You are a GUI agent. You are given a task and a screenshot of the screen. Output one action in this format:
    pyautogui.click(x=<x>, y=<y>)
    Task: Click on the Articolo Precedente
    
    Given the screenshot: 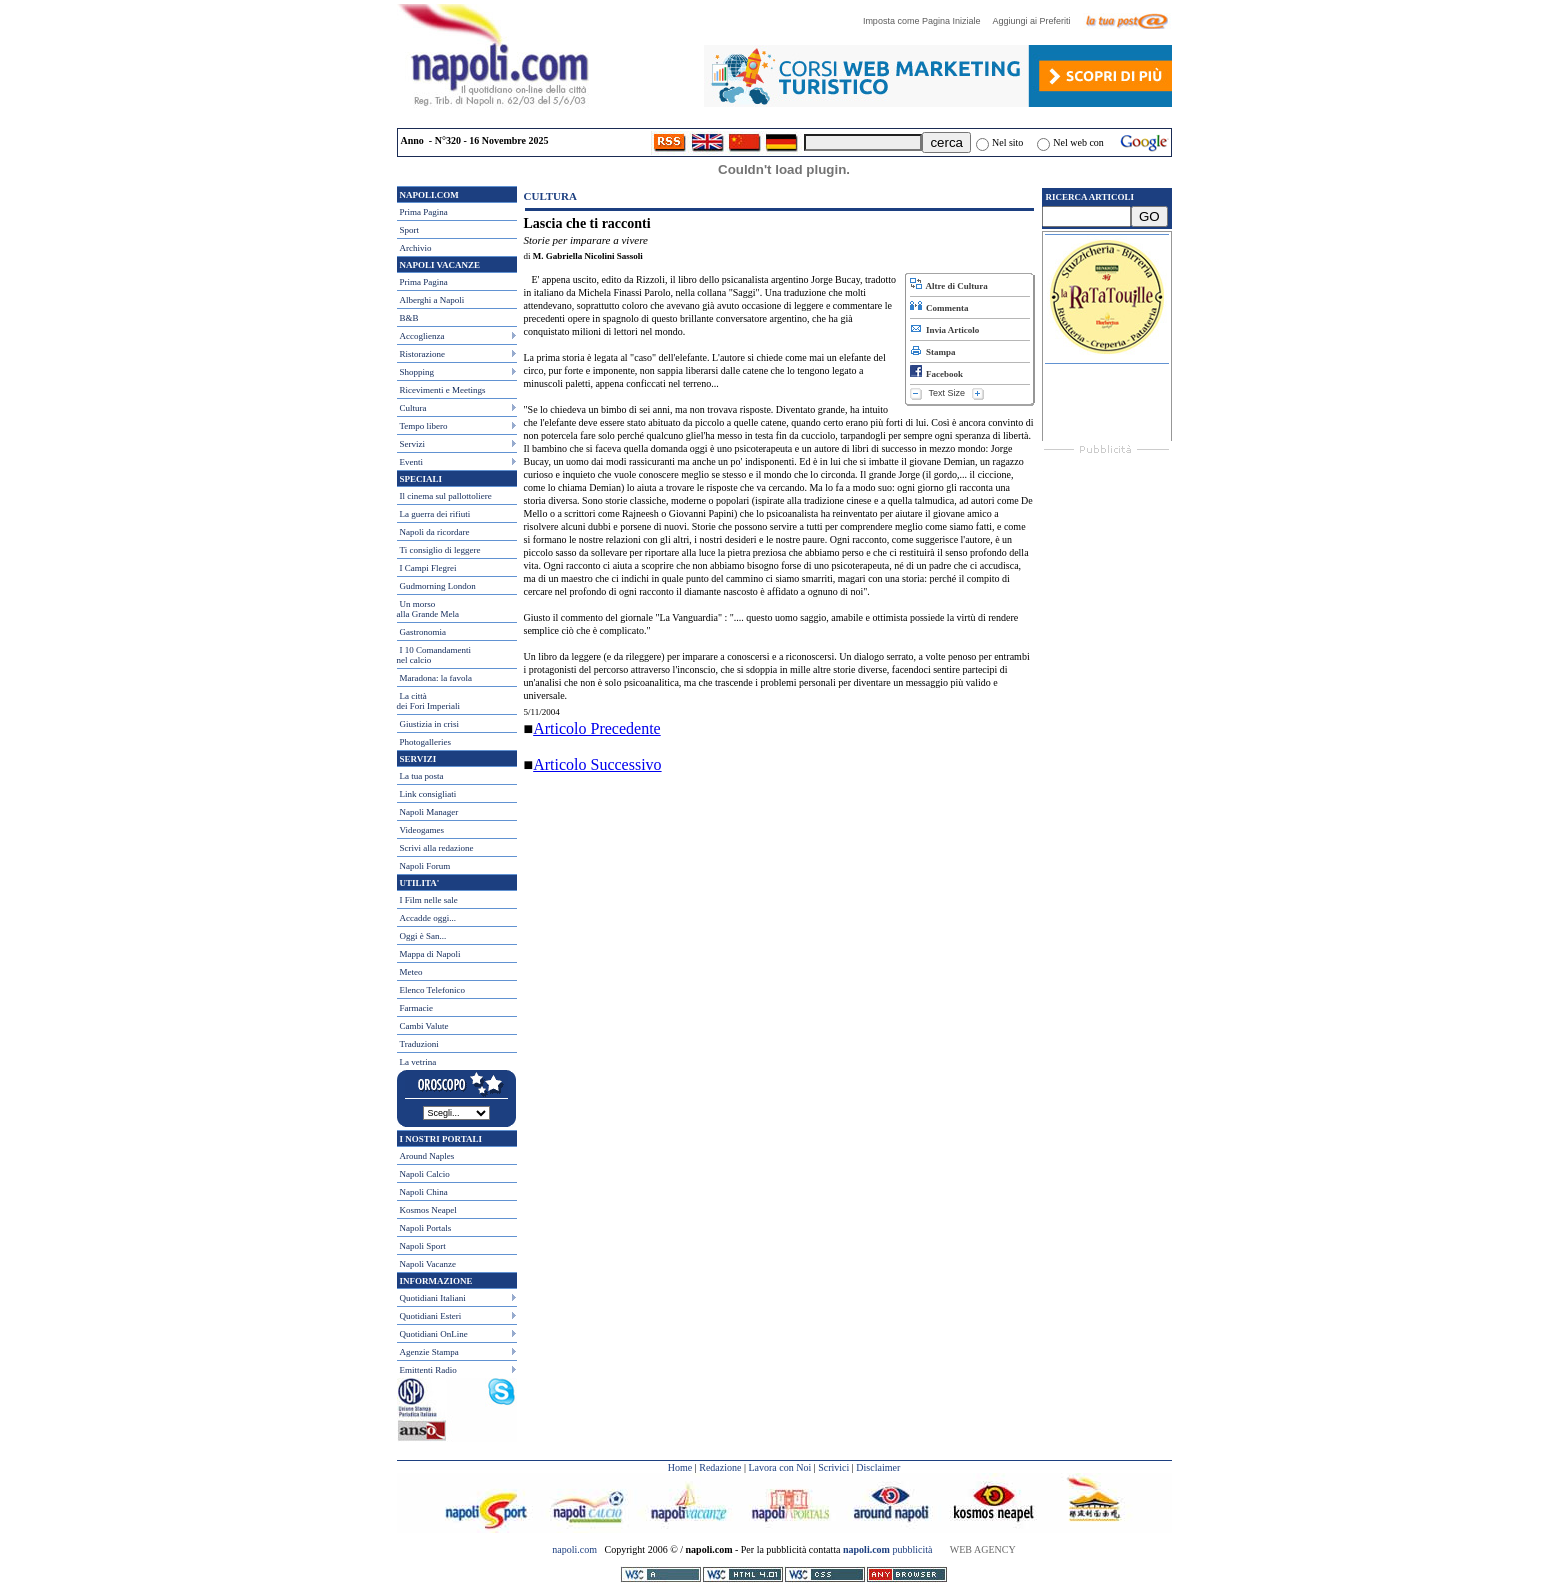 What is the action you would take?
    pyautogui.click(x=597, y=728)
    